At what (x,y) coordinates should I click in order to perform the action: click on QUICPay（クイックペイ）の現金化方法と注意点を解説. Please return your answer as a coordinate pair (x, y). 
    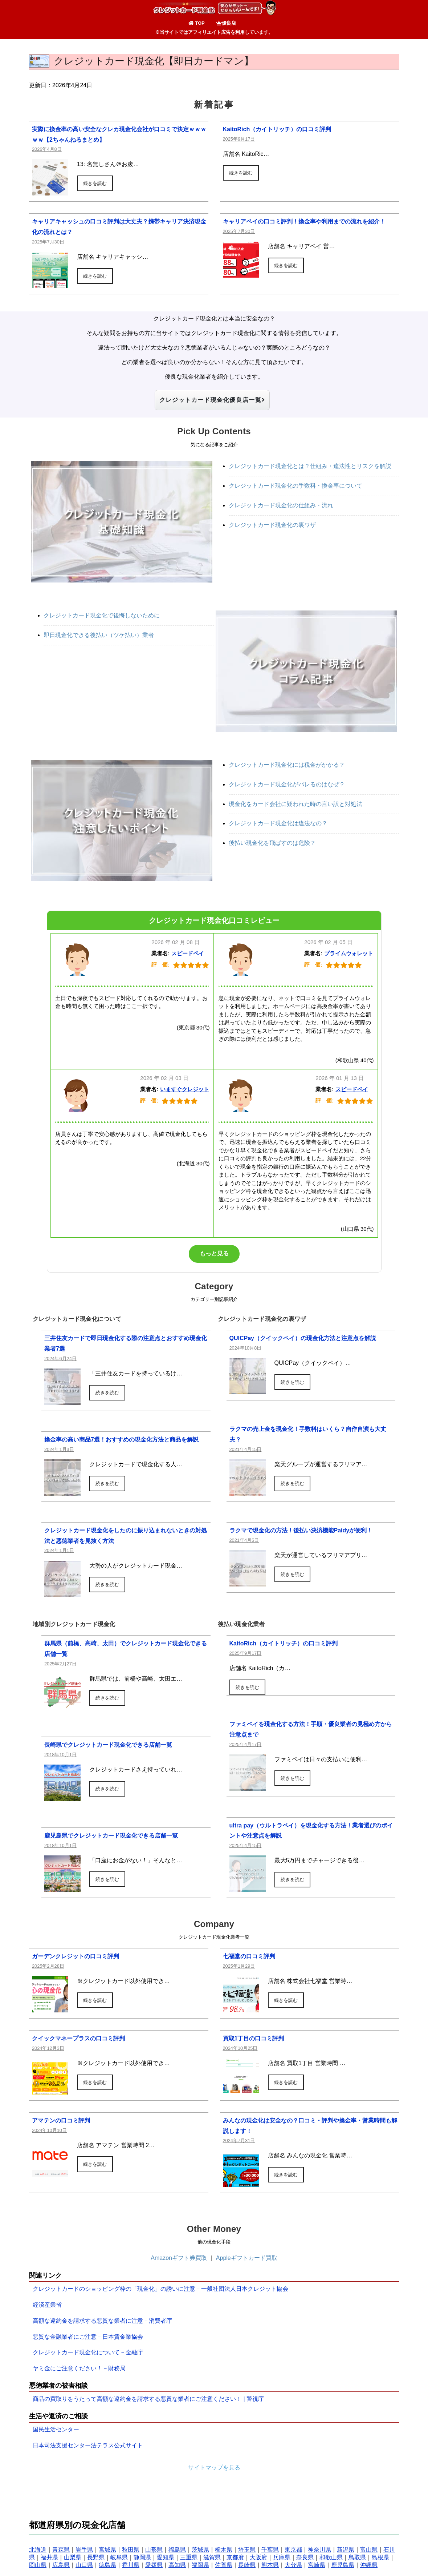
    Looking at the image, I should click on (302, 1339).